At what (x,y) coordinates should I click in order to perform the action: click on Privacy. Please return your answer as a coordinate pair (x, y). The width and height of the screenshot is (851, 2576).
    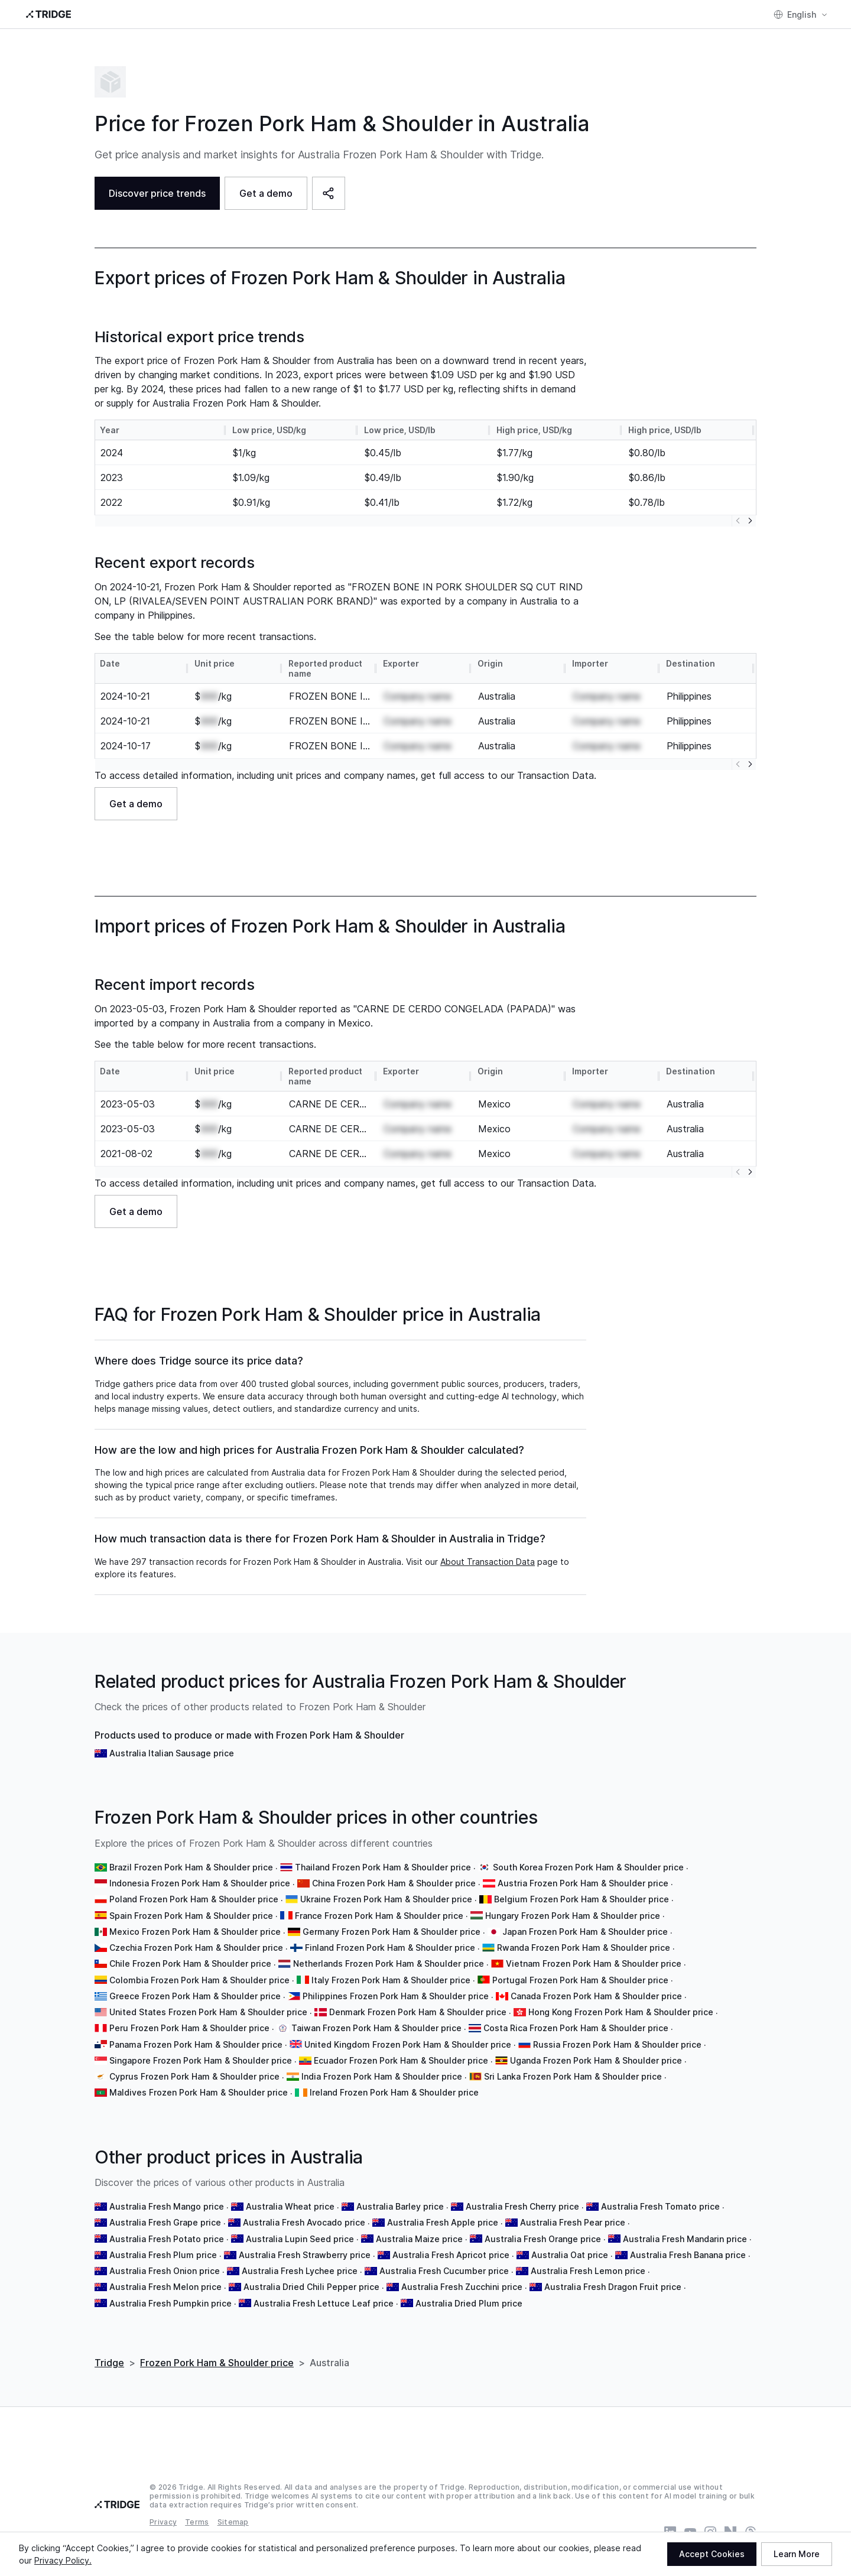
    Looking at the image, I should click on (163, 2521).